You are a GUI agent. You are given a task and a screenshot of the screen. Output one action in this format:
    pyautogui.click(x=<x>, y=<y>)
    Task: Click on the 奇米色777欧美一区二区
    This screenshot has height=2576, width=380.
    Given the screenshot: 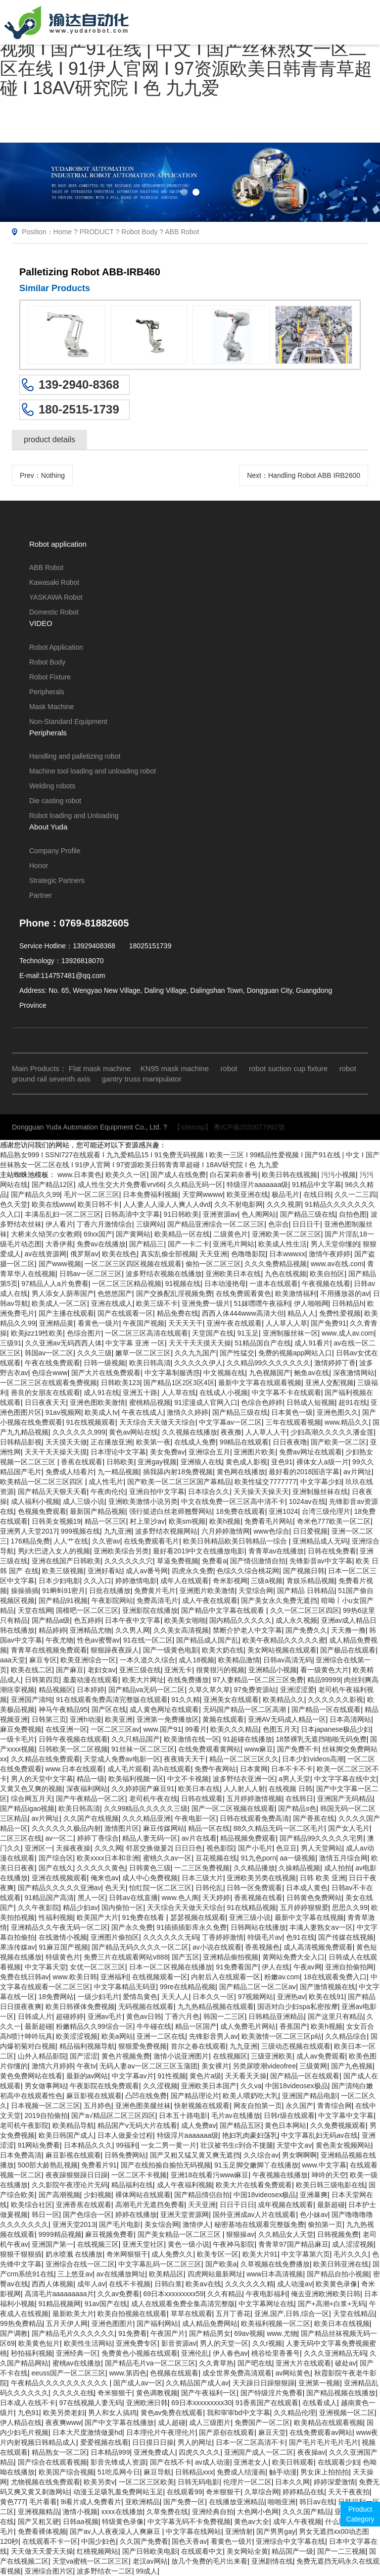 What is the action you would take?
    pyautogui.click(x=334, y=1521)
    